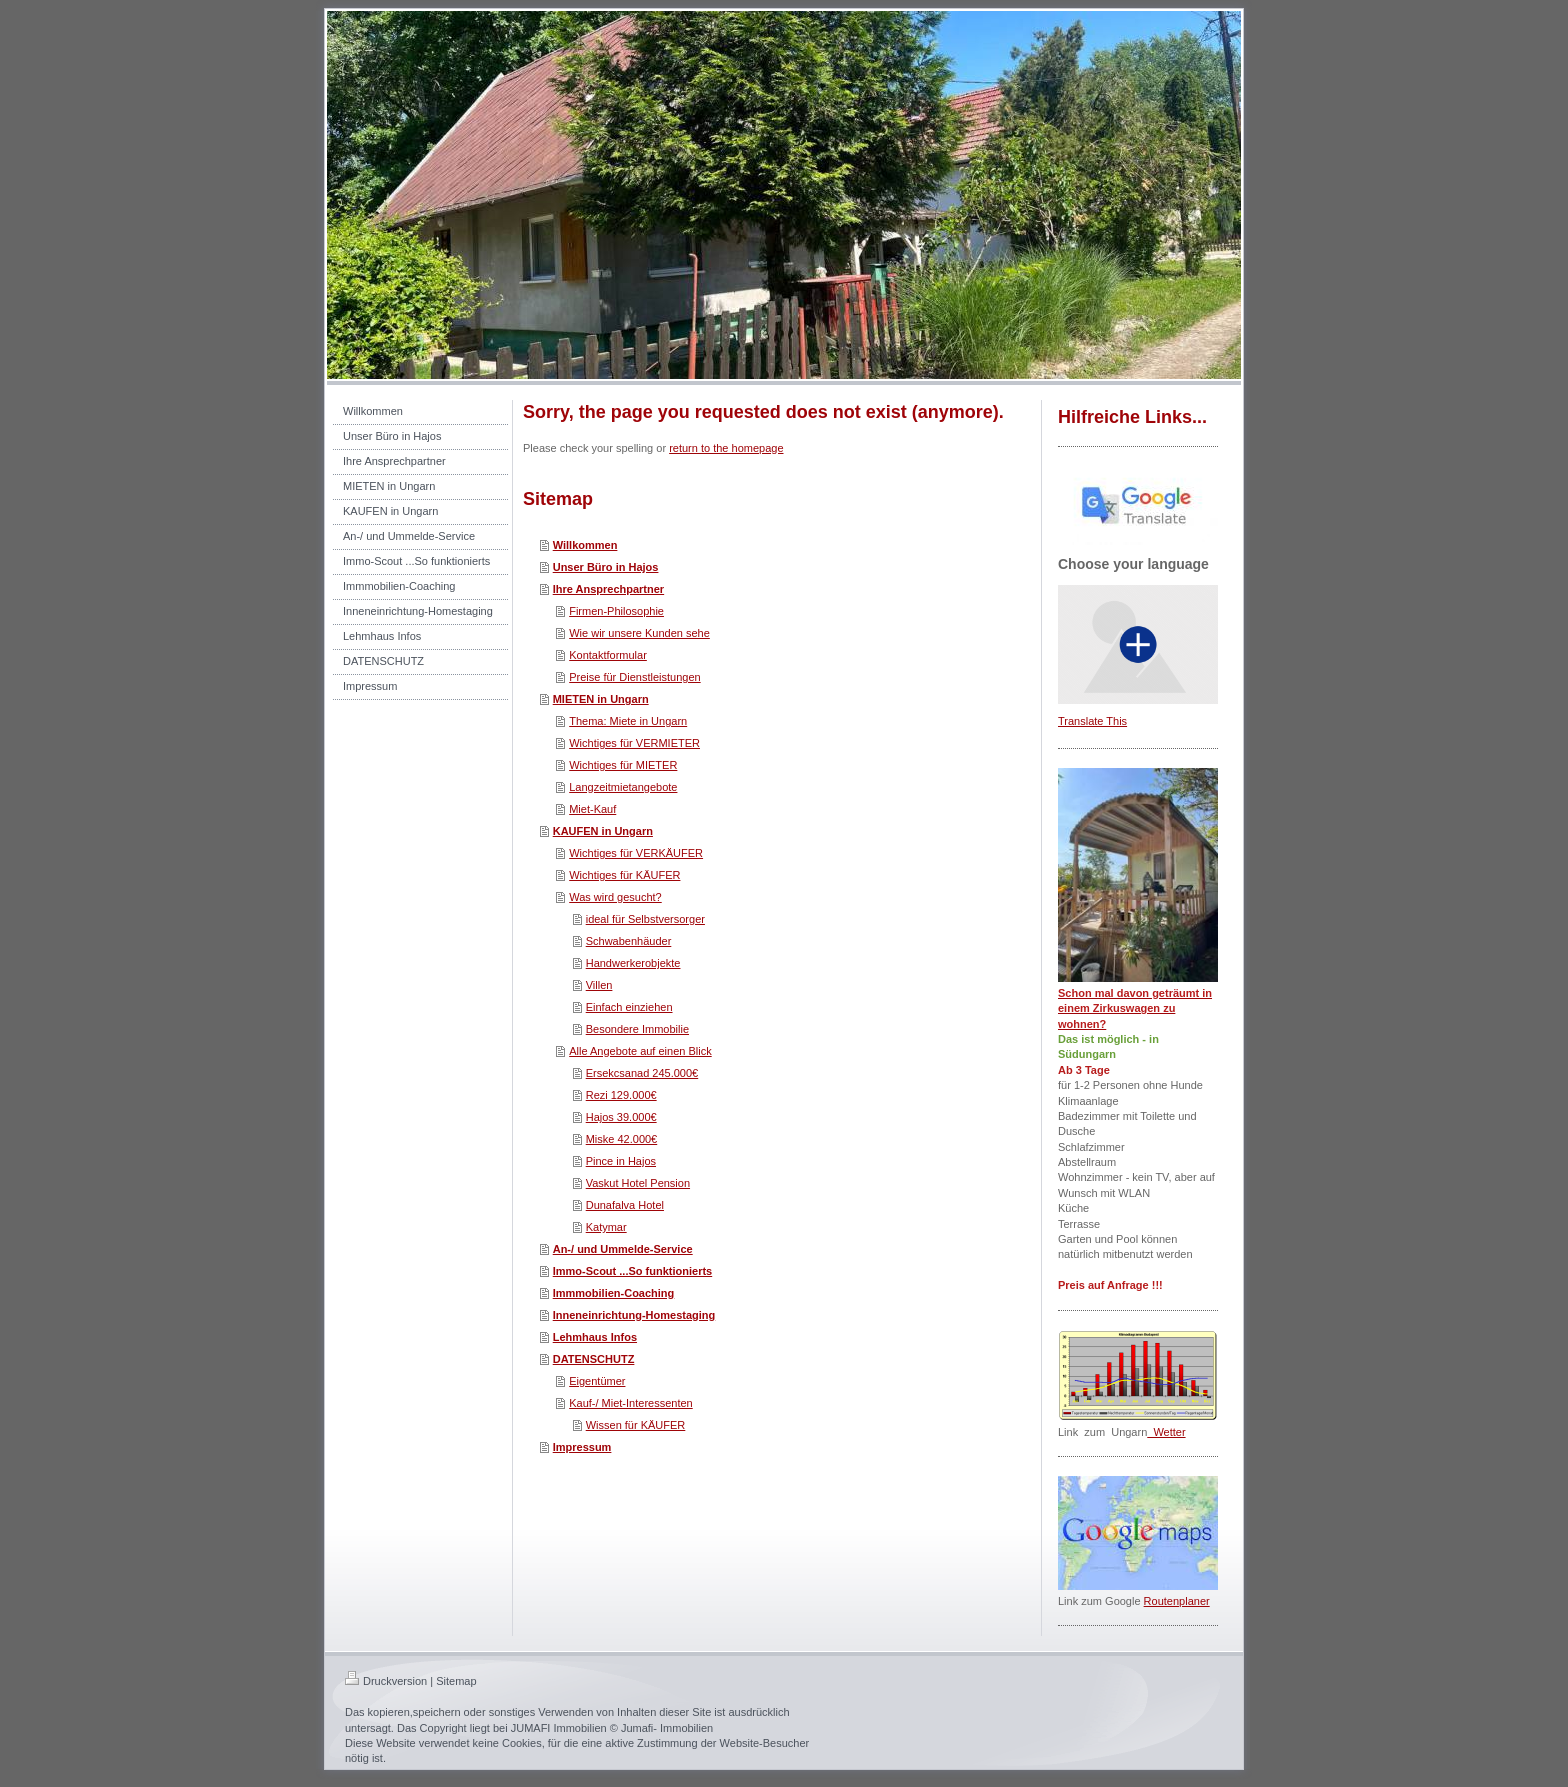 This screenshot has width=1568, height=1787. Describe the element at coordinates (636, 1425) in the screenshot. I see `Wissen für KÄUFER` at that location.